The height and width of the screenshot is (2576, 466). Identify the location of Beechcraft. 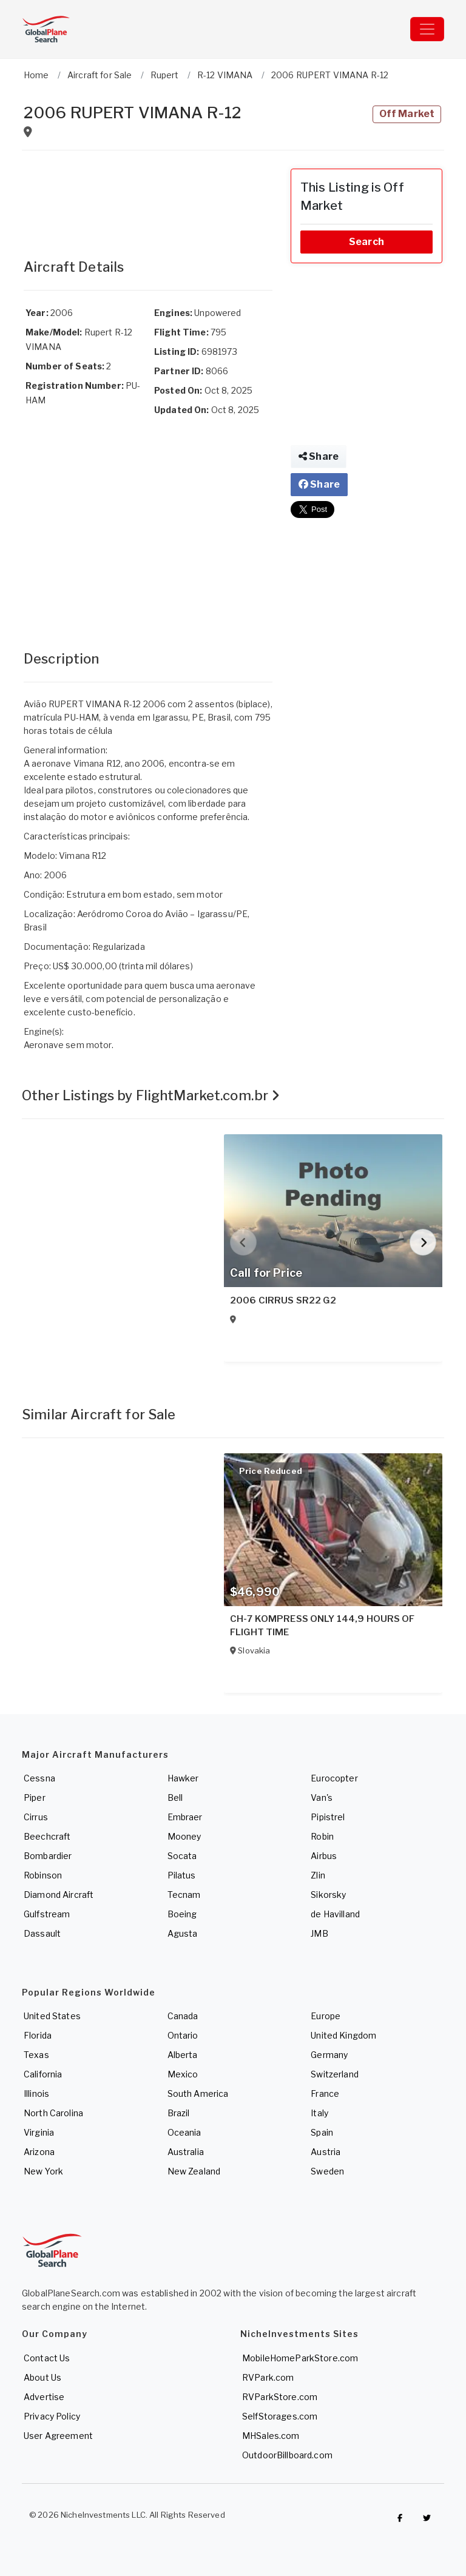
(47, 1836).